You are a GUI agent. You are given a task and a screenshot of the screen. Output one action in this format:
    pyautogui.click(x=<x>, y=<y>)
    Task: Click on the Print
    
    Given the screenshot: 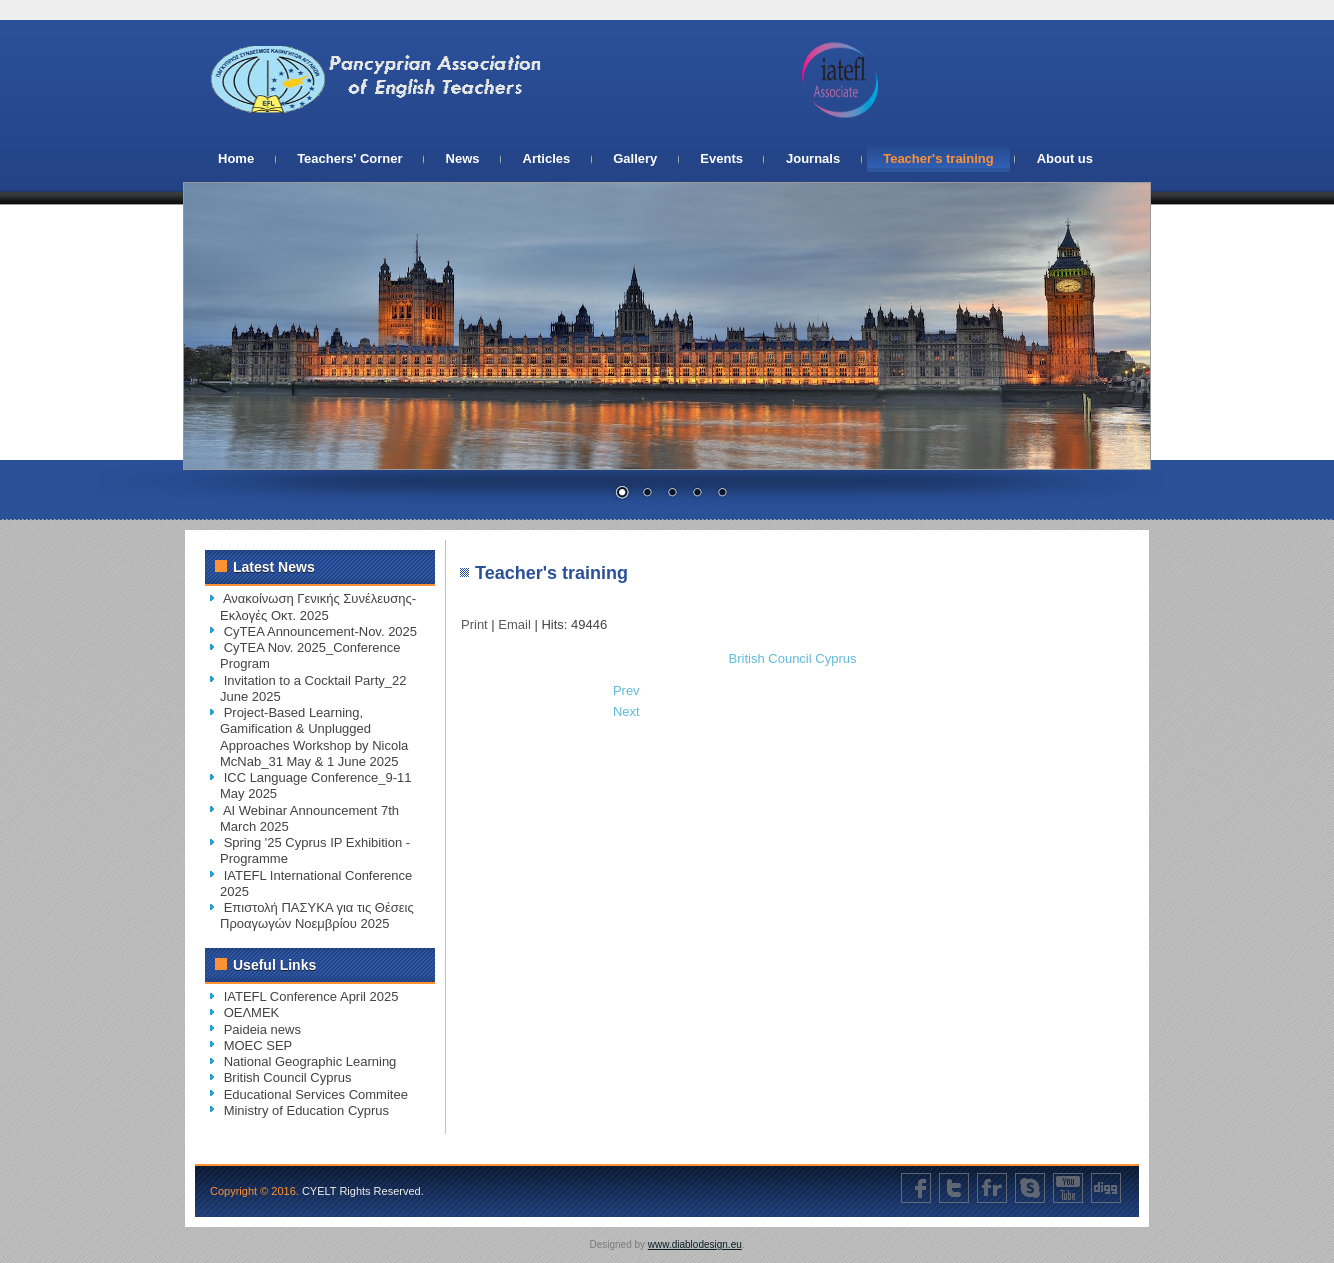 What is the action you would take?
    pyautogui.click(x=476, y=624)
    